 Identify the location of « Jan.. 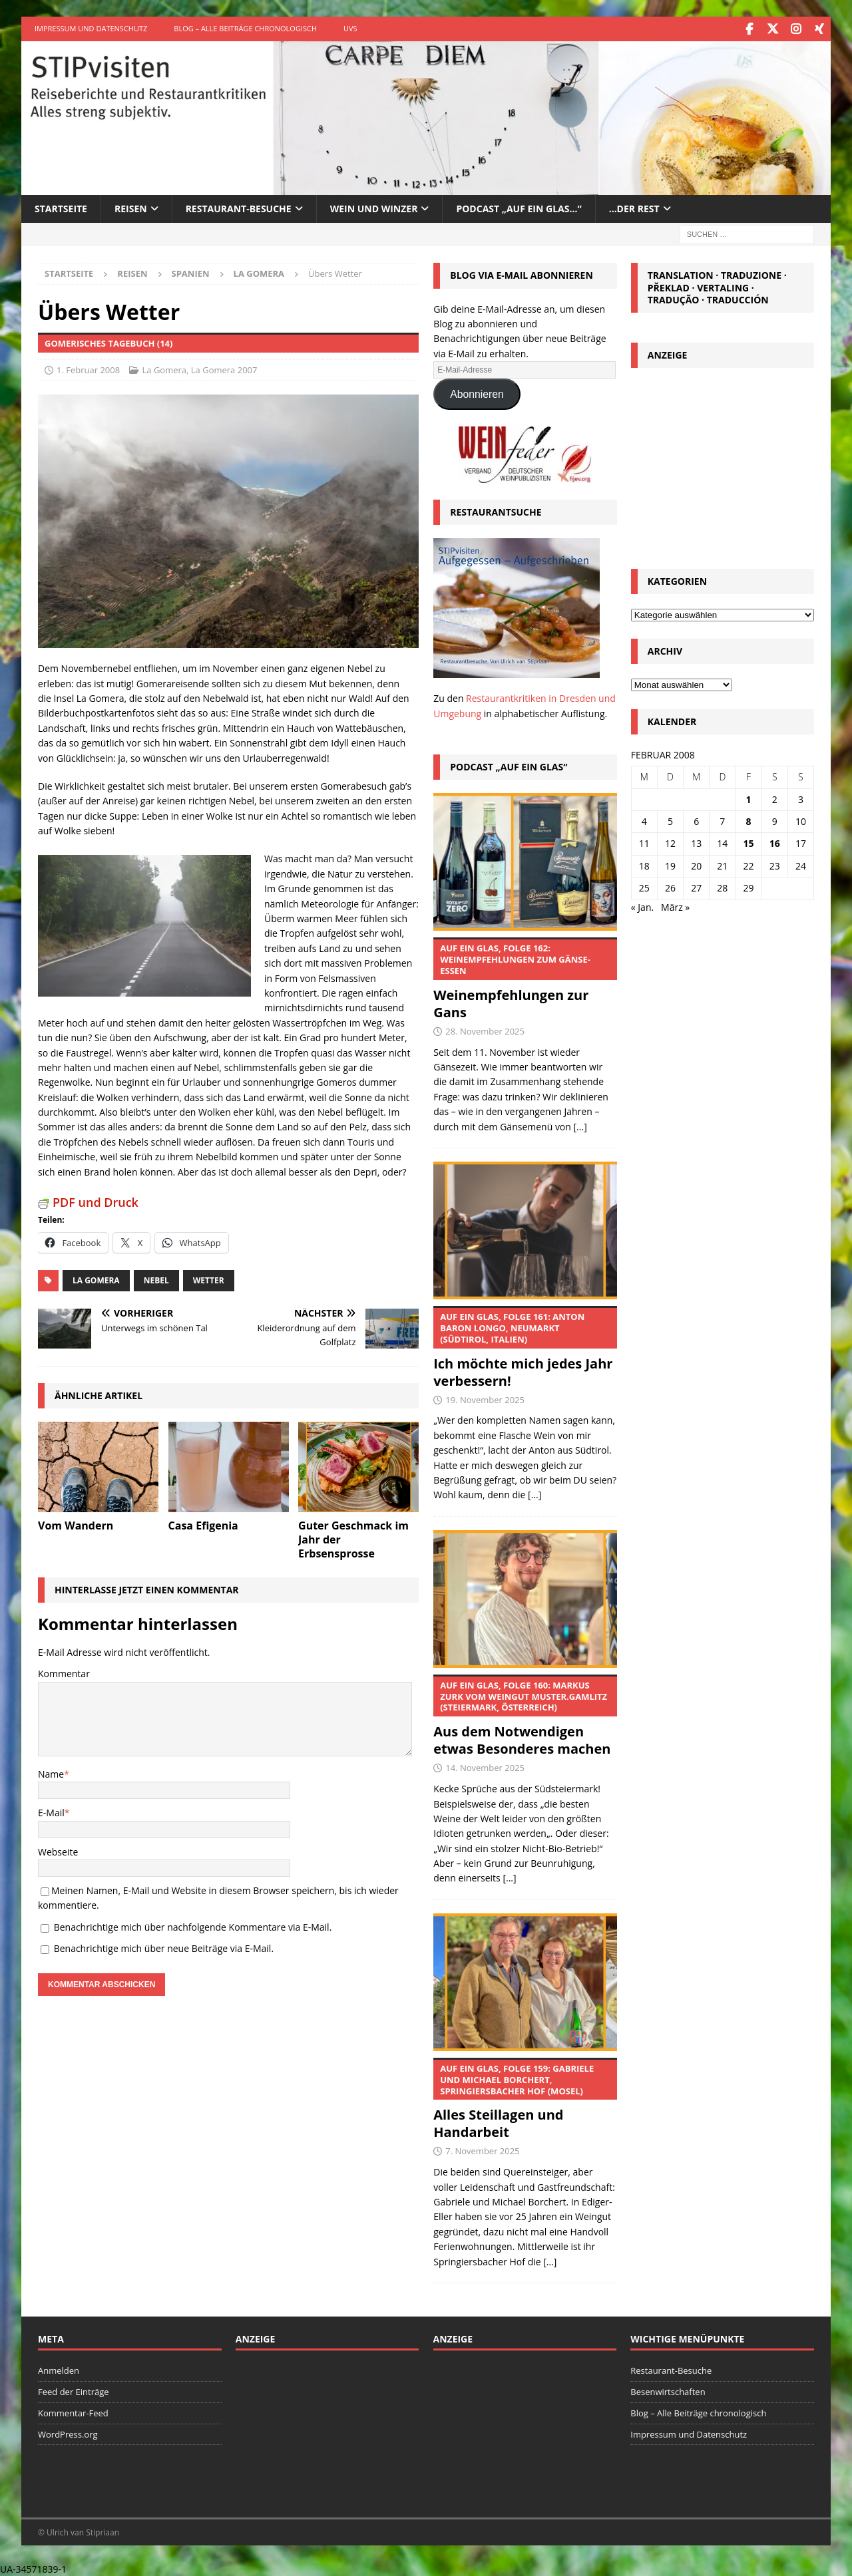
(642, 905).